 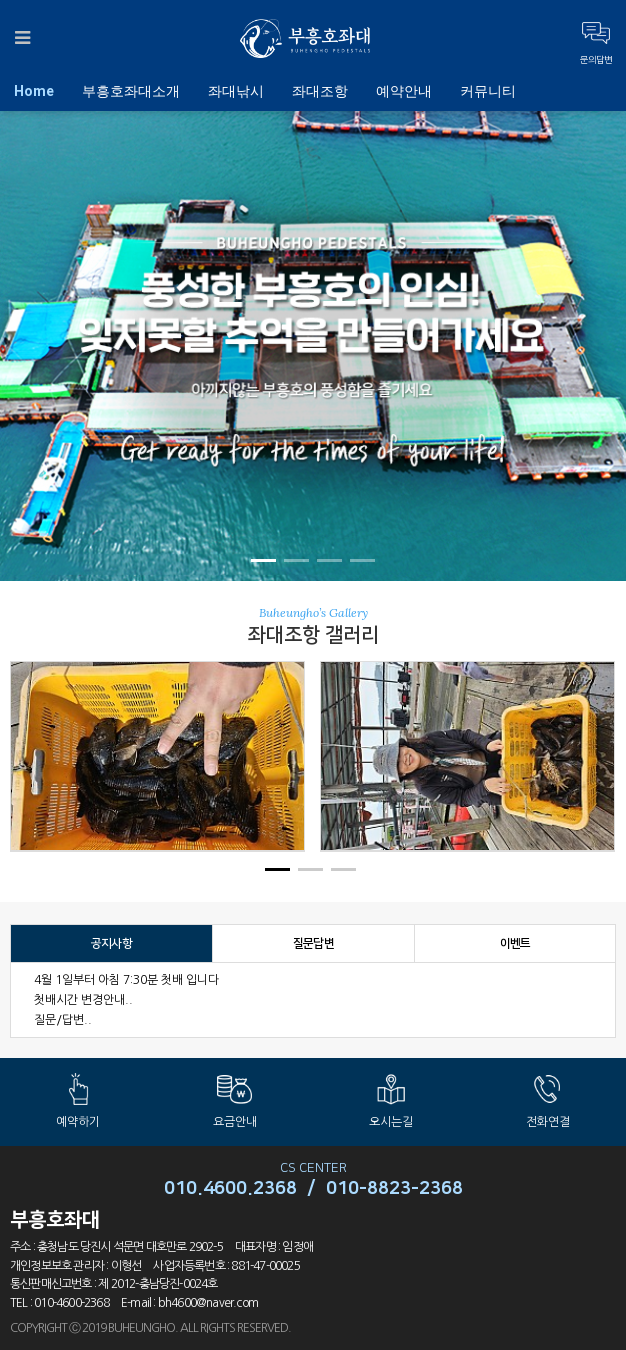 What do you see at coordinates (83, 1000) in the screenshot?
I see `첫배시간 변경안내..` at bounding box center [83, 1000].